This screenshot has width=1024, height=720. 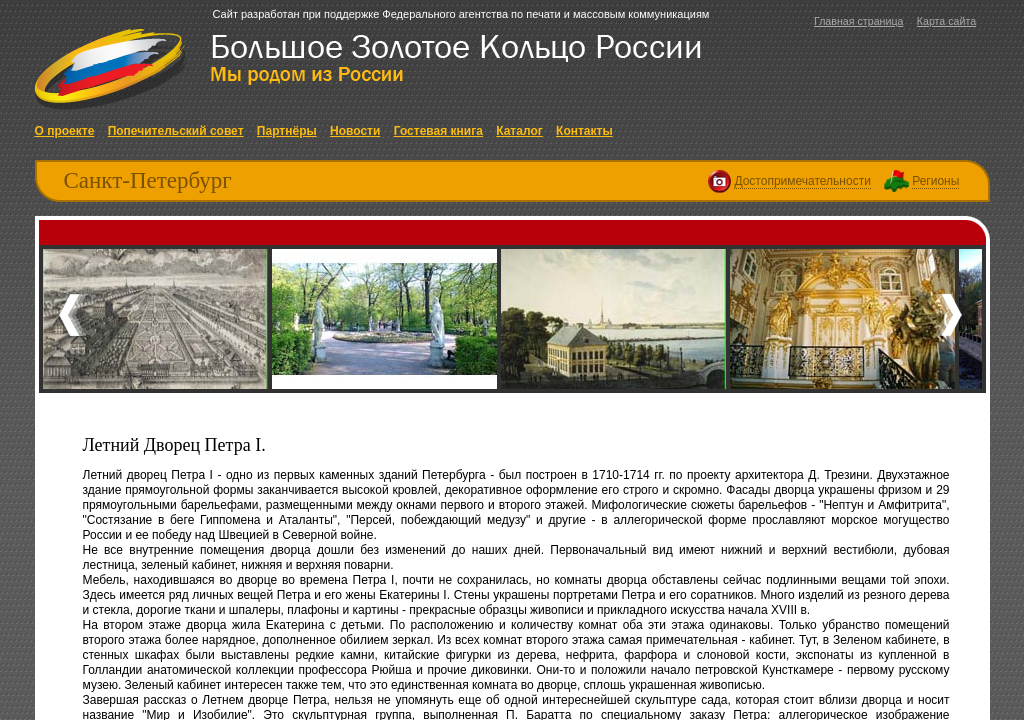 What do you see at coordinates (287, 131) in the screenshot?
I see `Партнёры` at bounding box center [287, 131].